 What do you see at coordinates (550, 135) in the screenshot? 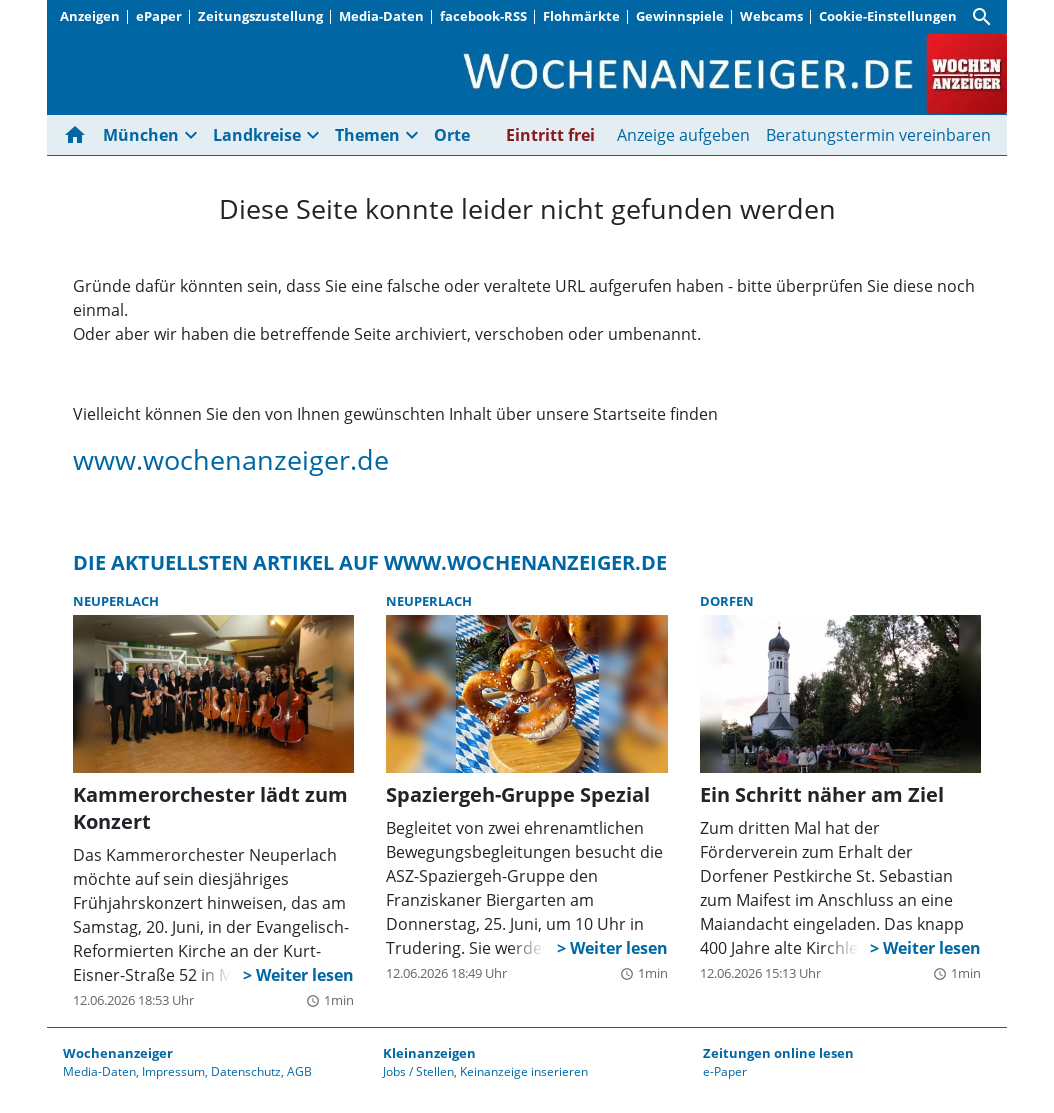
I see `Eintritt frei` at bounding box center [550, 135].